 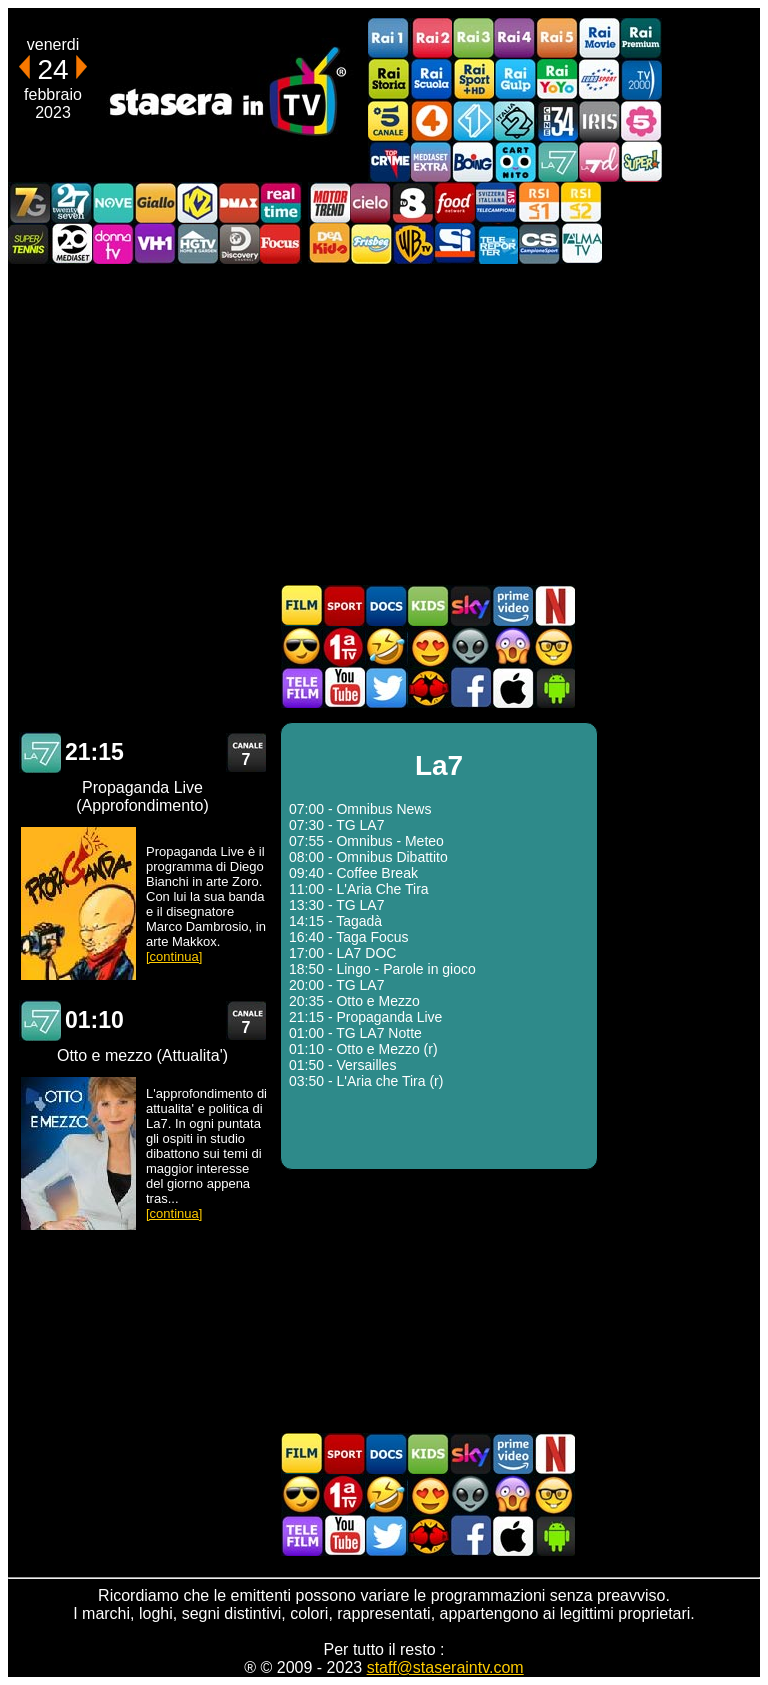 I want to click on TV8, so click(x=413, y=202).